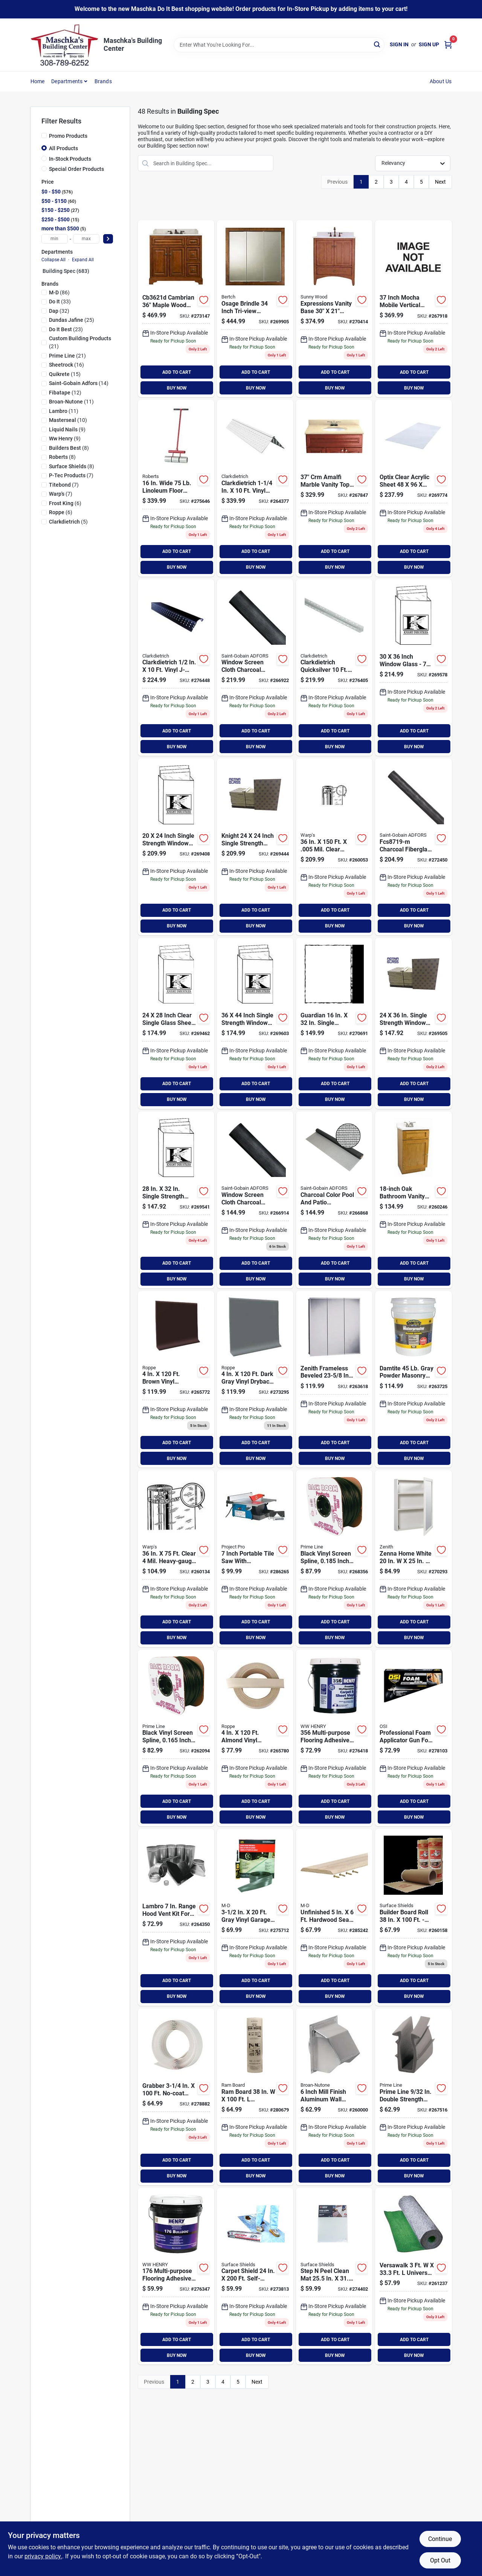 Image resolution: width=482 pixels, height=2576 pixels. What do you see at coordinates (66, 81) in the screenshot?
I see `Departments` at bounding box center [66, 81].